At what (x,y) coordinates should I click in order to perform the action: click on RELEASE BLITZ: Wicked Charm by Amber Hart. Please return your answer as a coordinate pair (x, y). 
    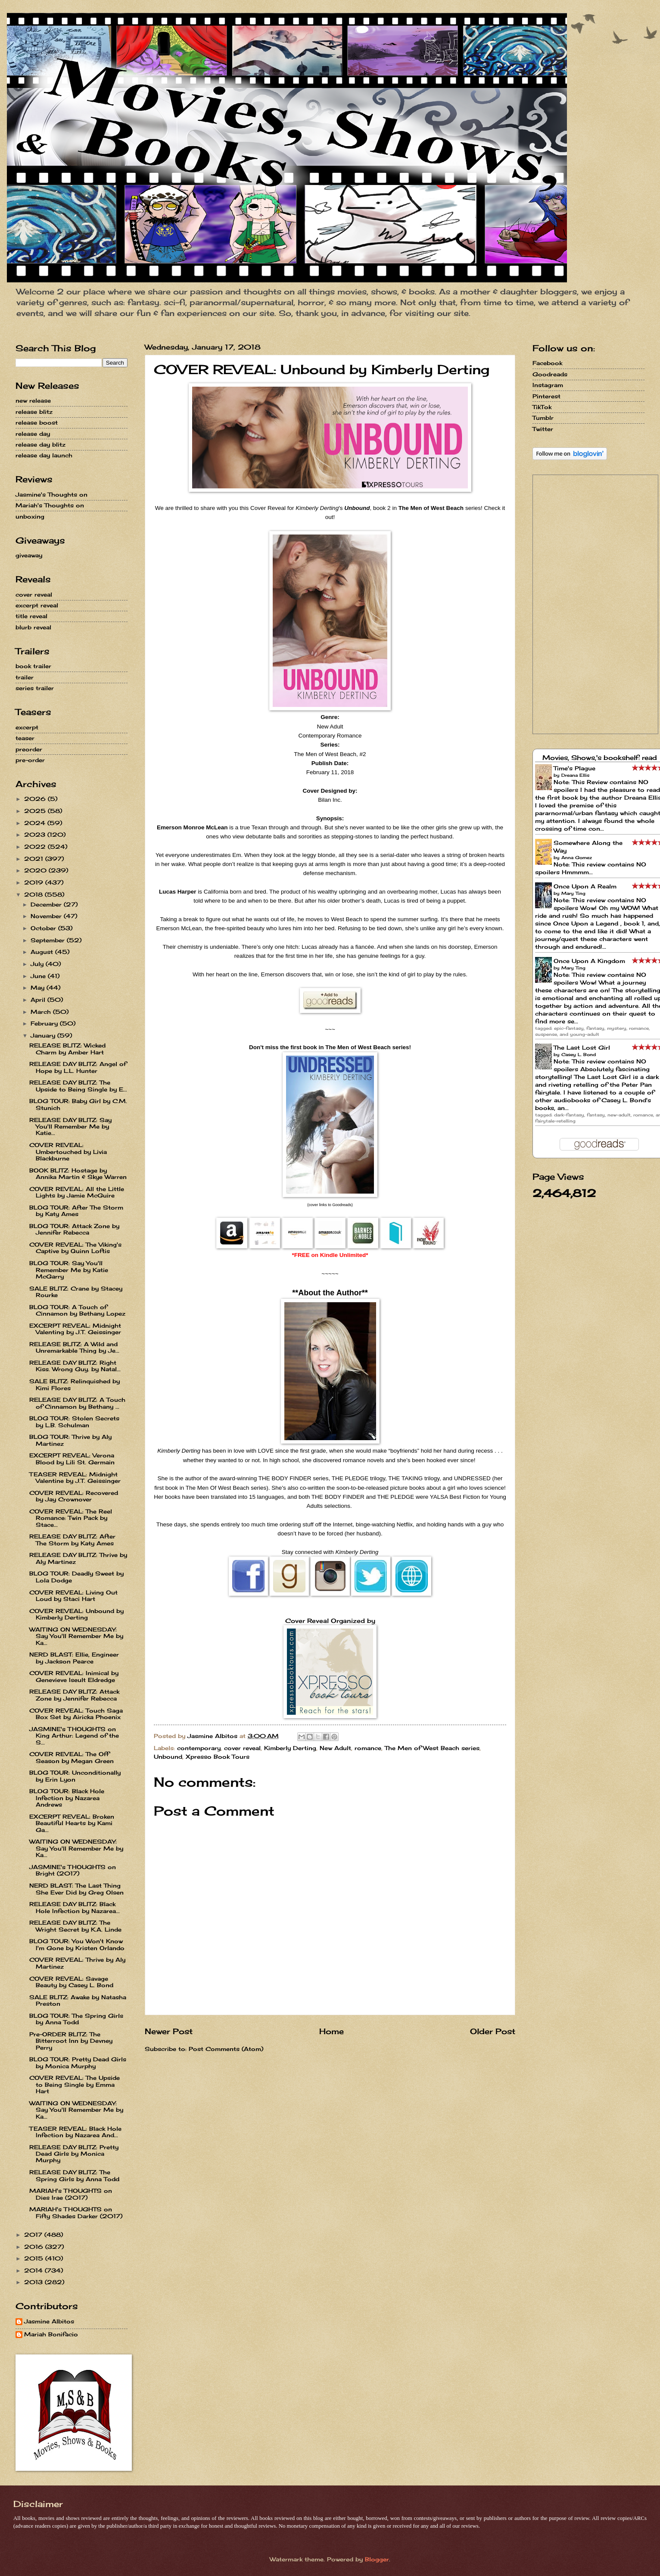
    Looking at the image, I should click on (67, 1048).